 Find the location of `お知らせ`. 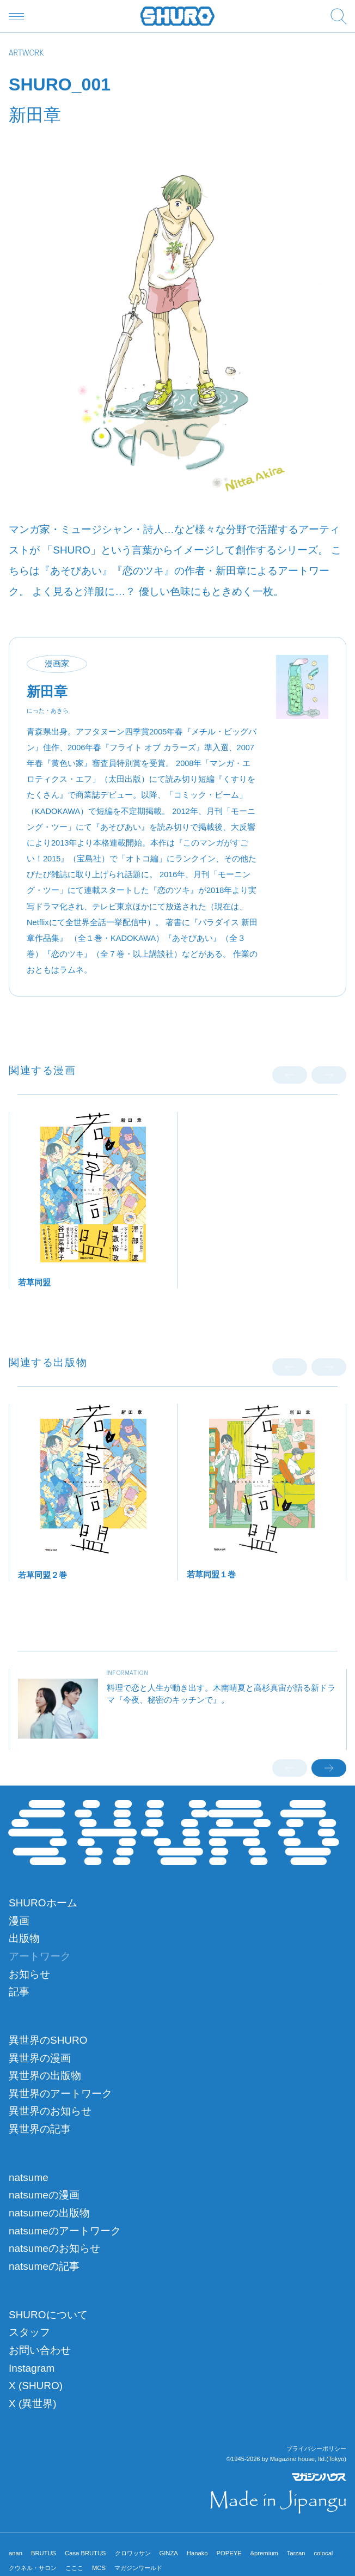

お知らせ is located at coordinates (29, 1974).